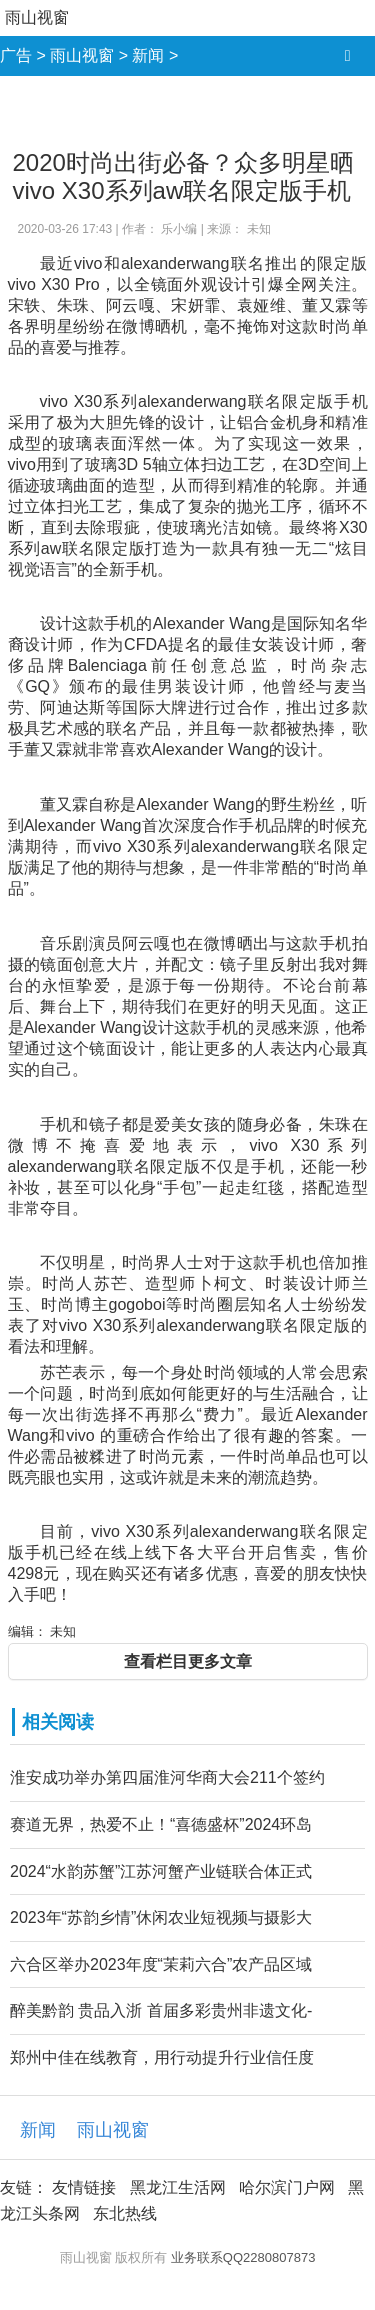  What do you see at coordinates (161, 1964) in the screenshot?
I see `六合区举办2023年度“茉莉六合”农产品区域` at bounding box center [161, 1964].